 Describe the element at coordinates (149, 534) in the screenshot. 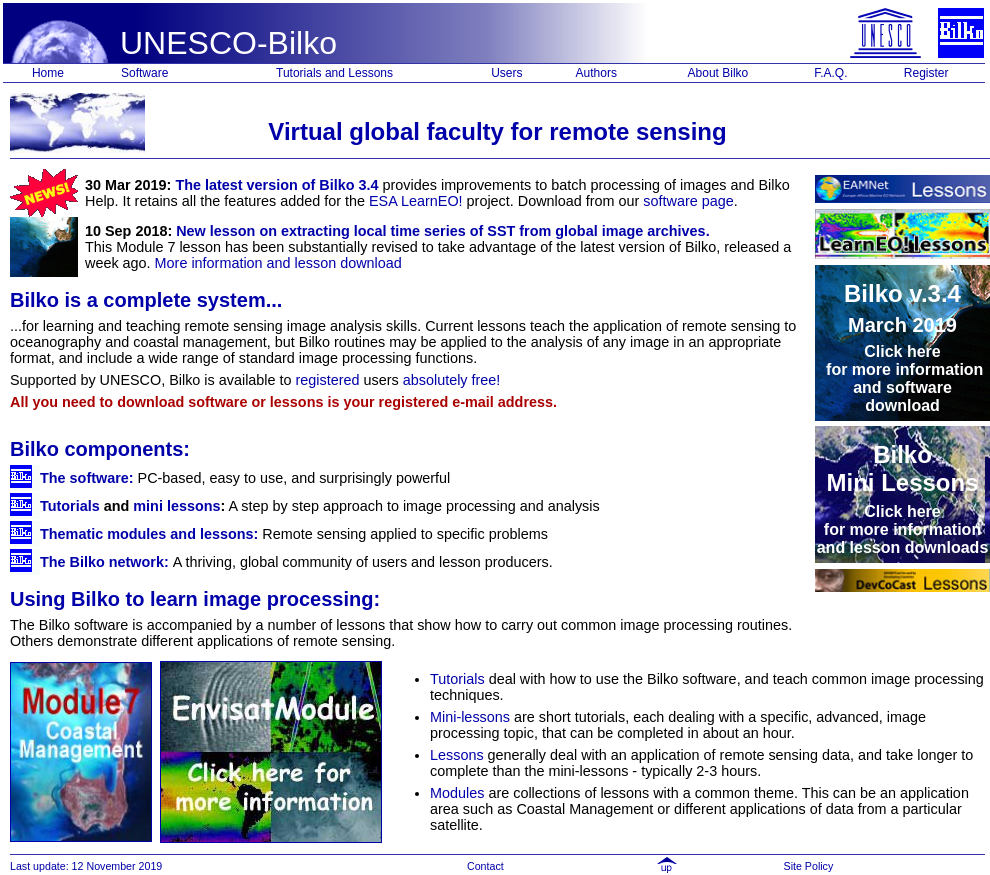

I see `Thematic modules and lessons:` at that location.